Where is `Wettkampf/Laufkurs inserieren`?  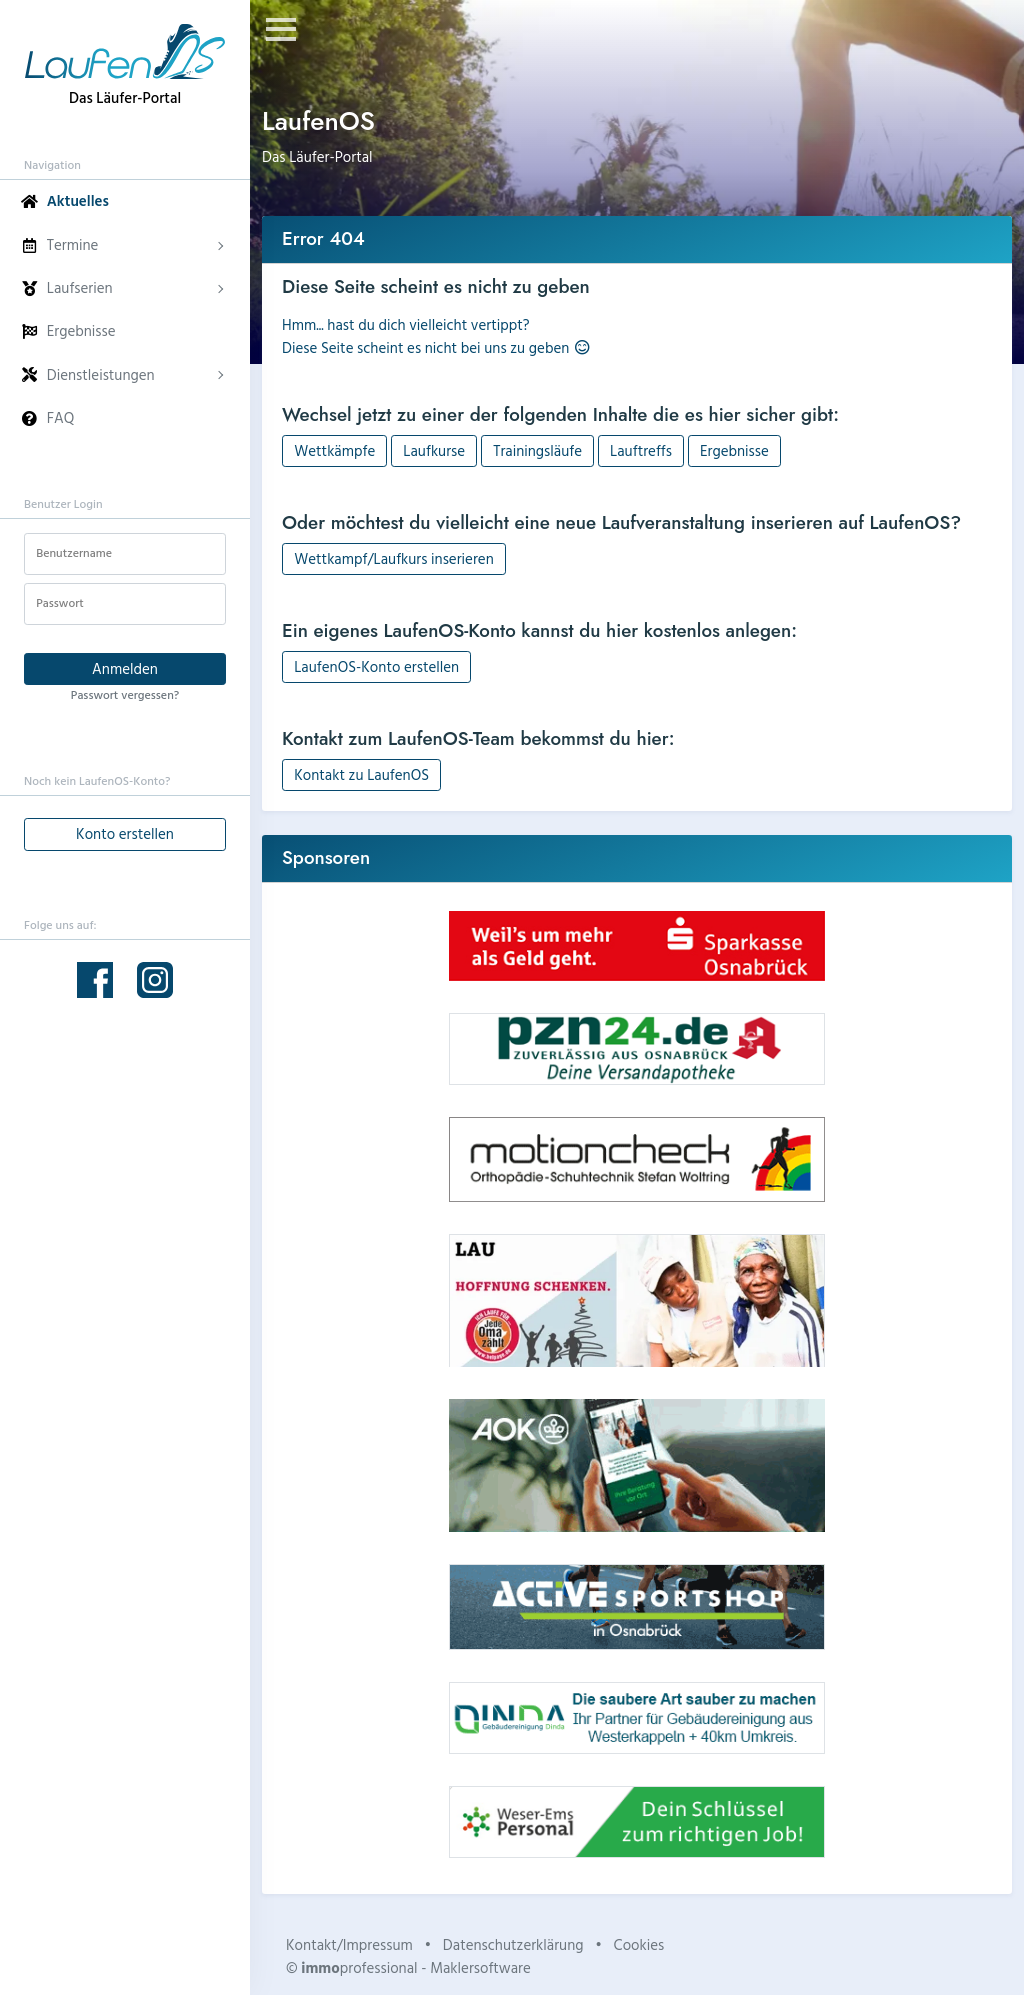 Wettkampf/Laufkurs inserieren is located at coordinates (394, 558).